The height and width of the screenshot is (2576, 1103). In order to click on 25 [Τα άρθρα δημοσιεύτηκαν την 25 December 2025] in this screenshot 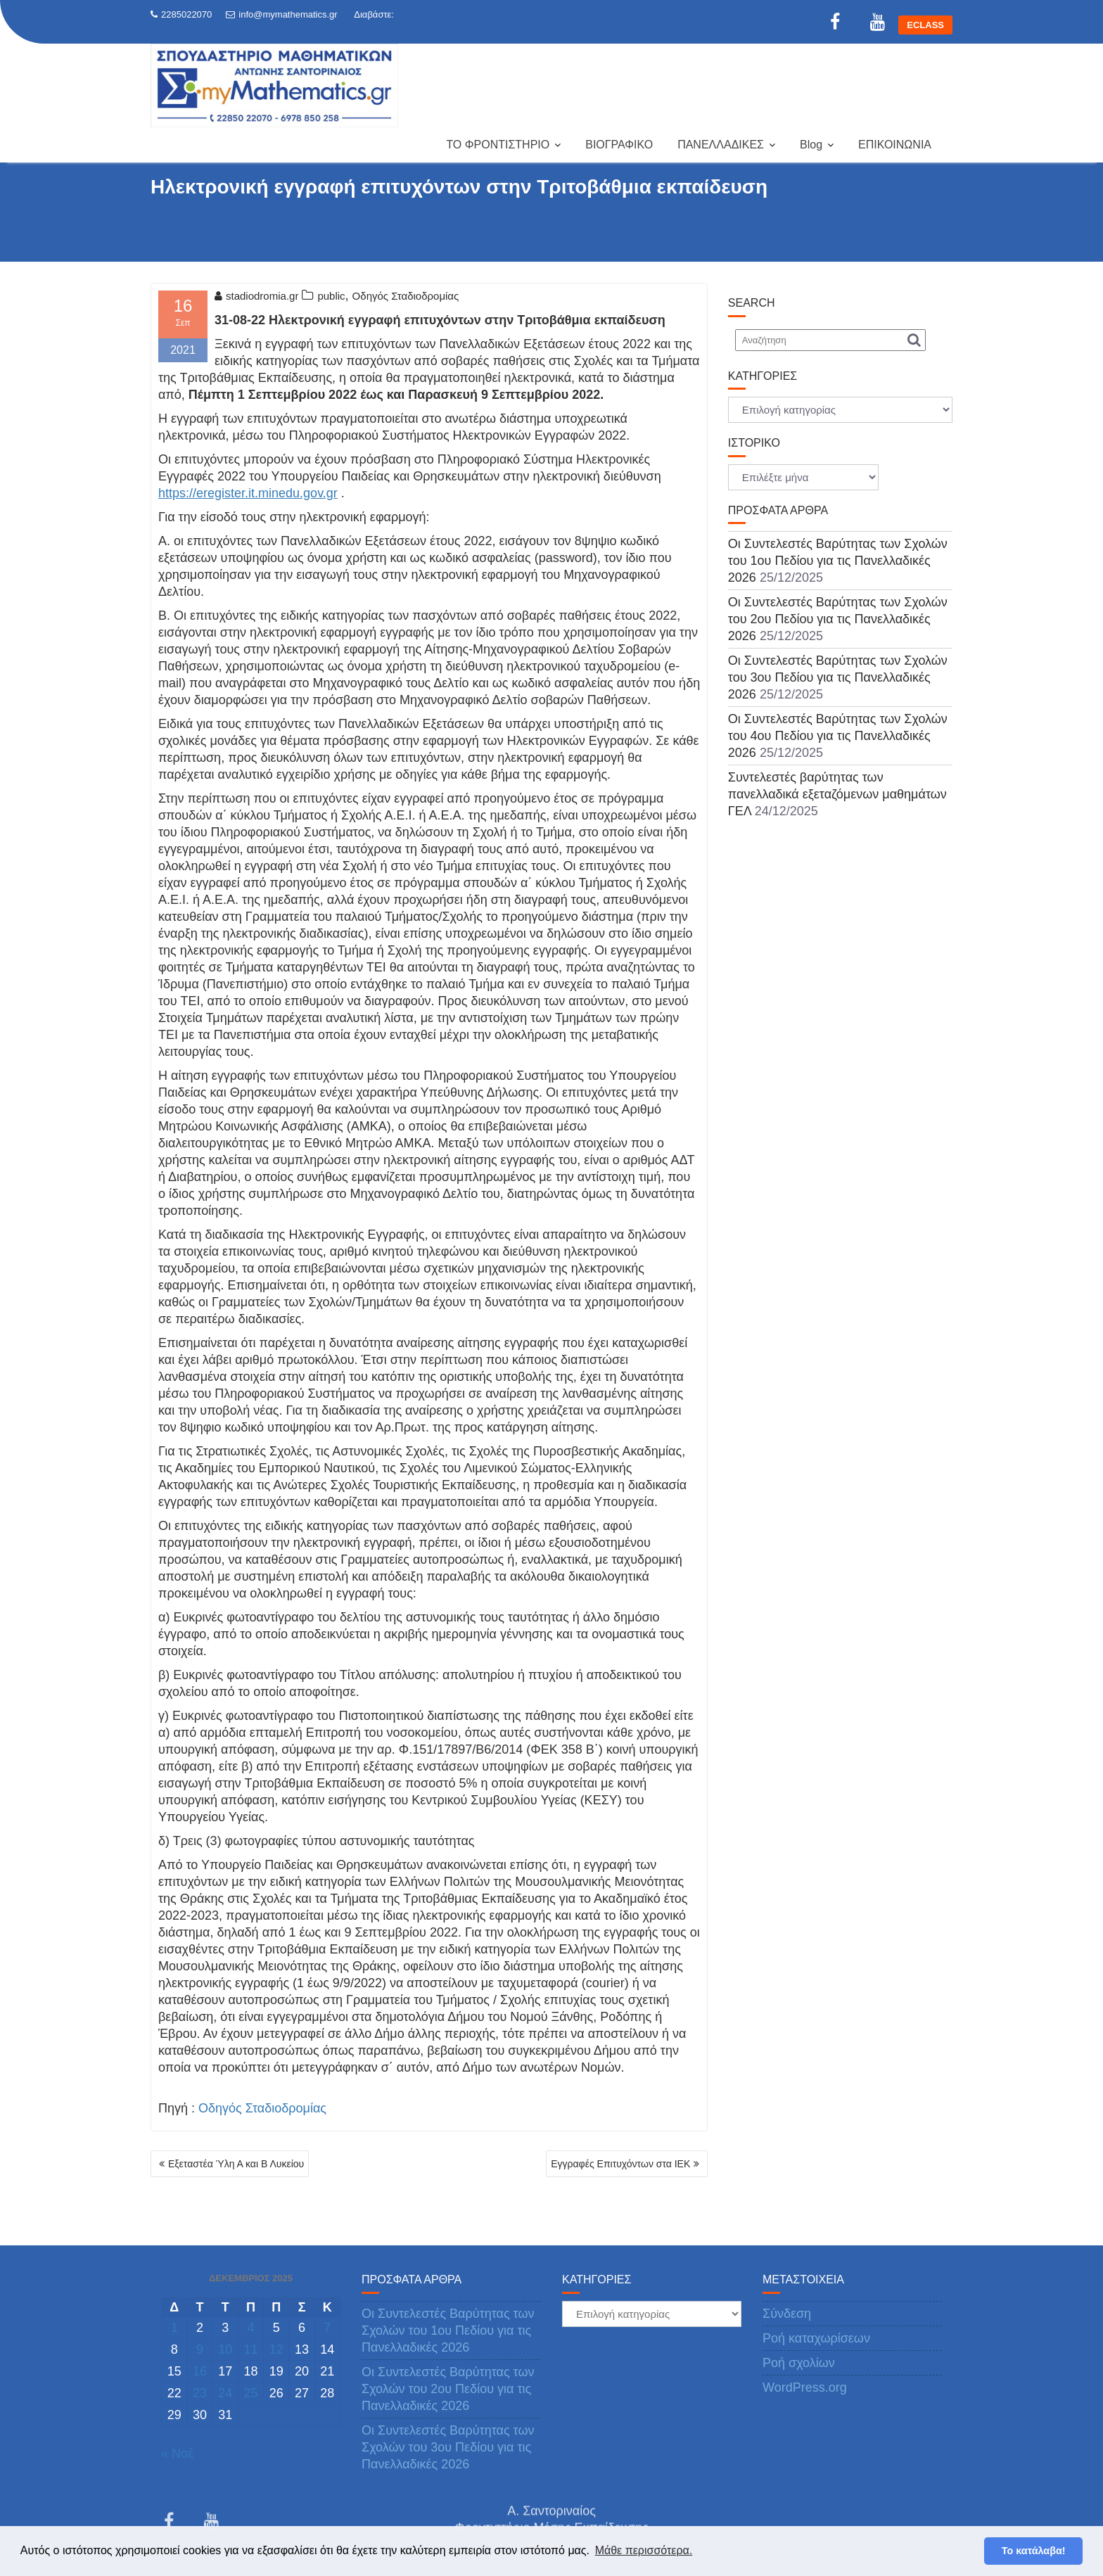, I will do `click(250, 2393)`.